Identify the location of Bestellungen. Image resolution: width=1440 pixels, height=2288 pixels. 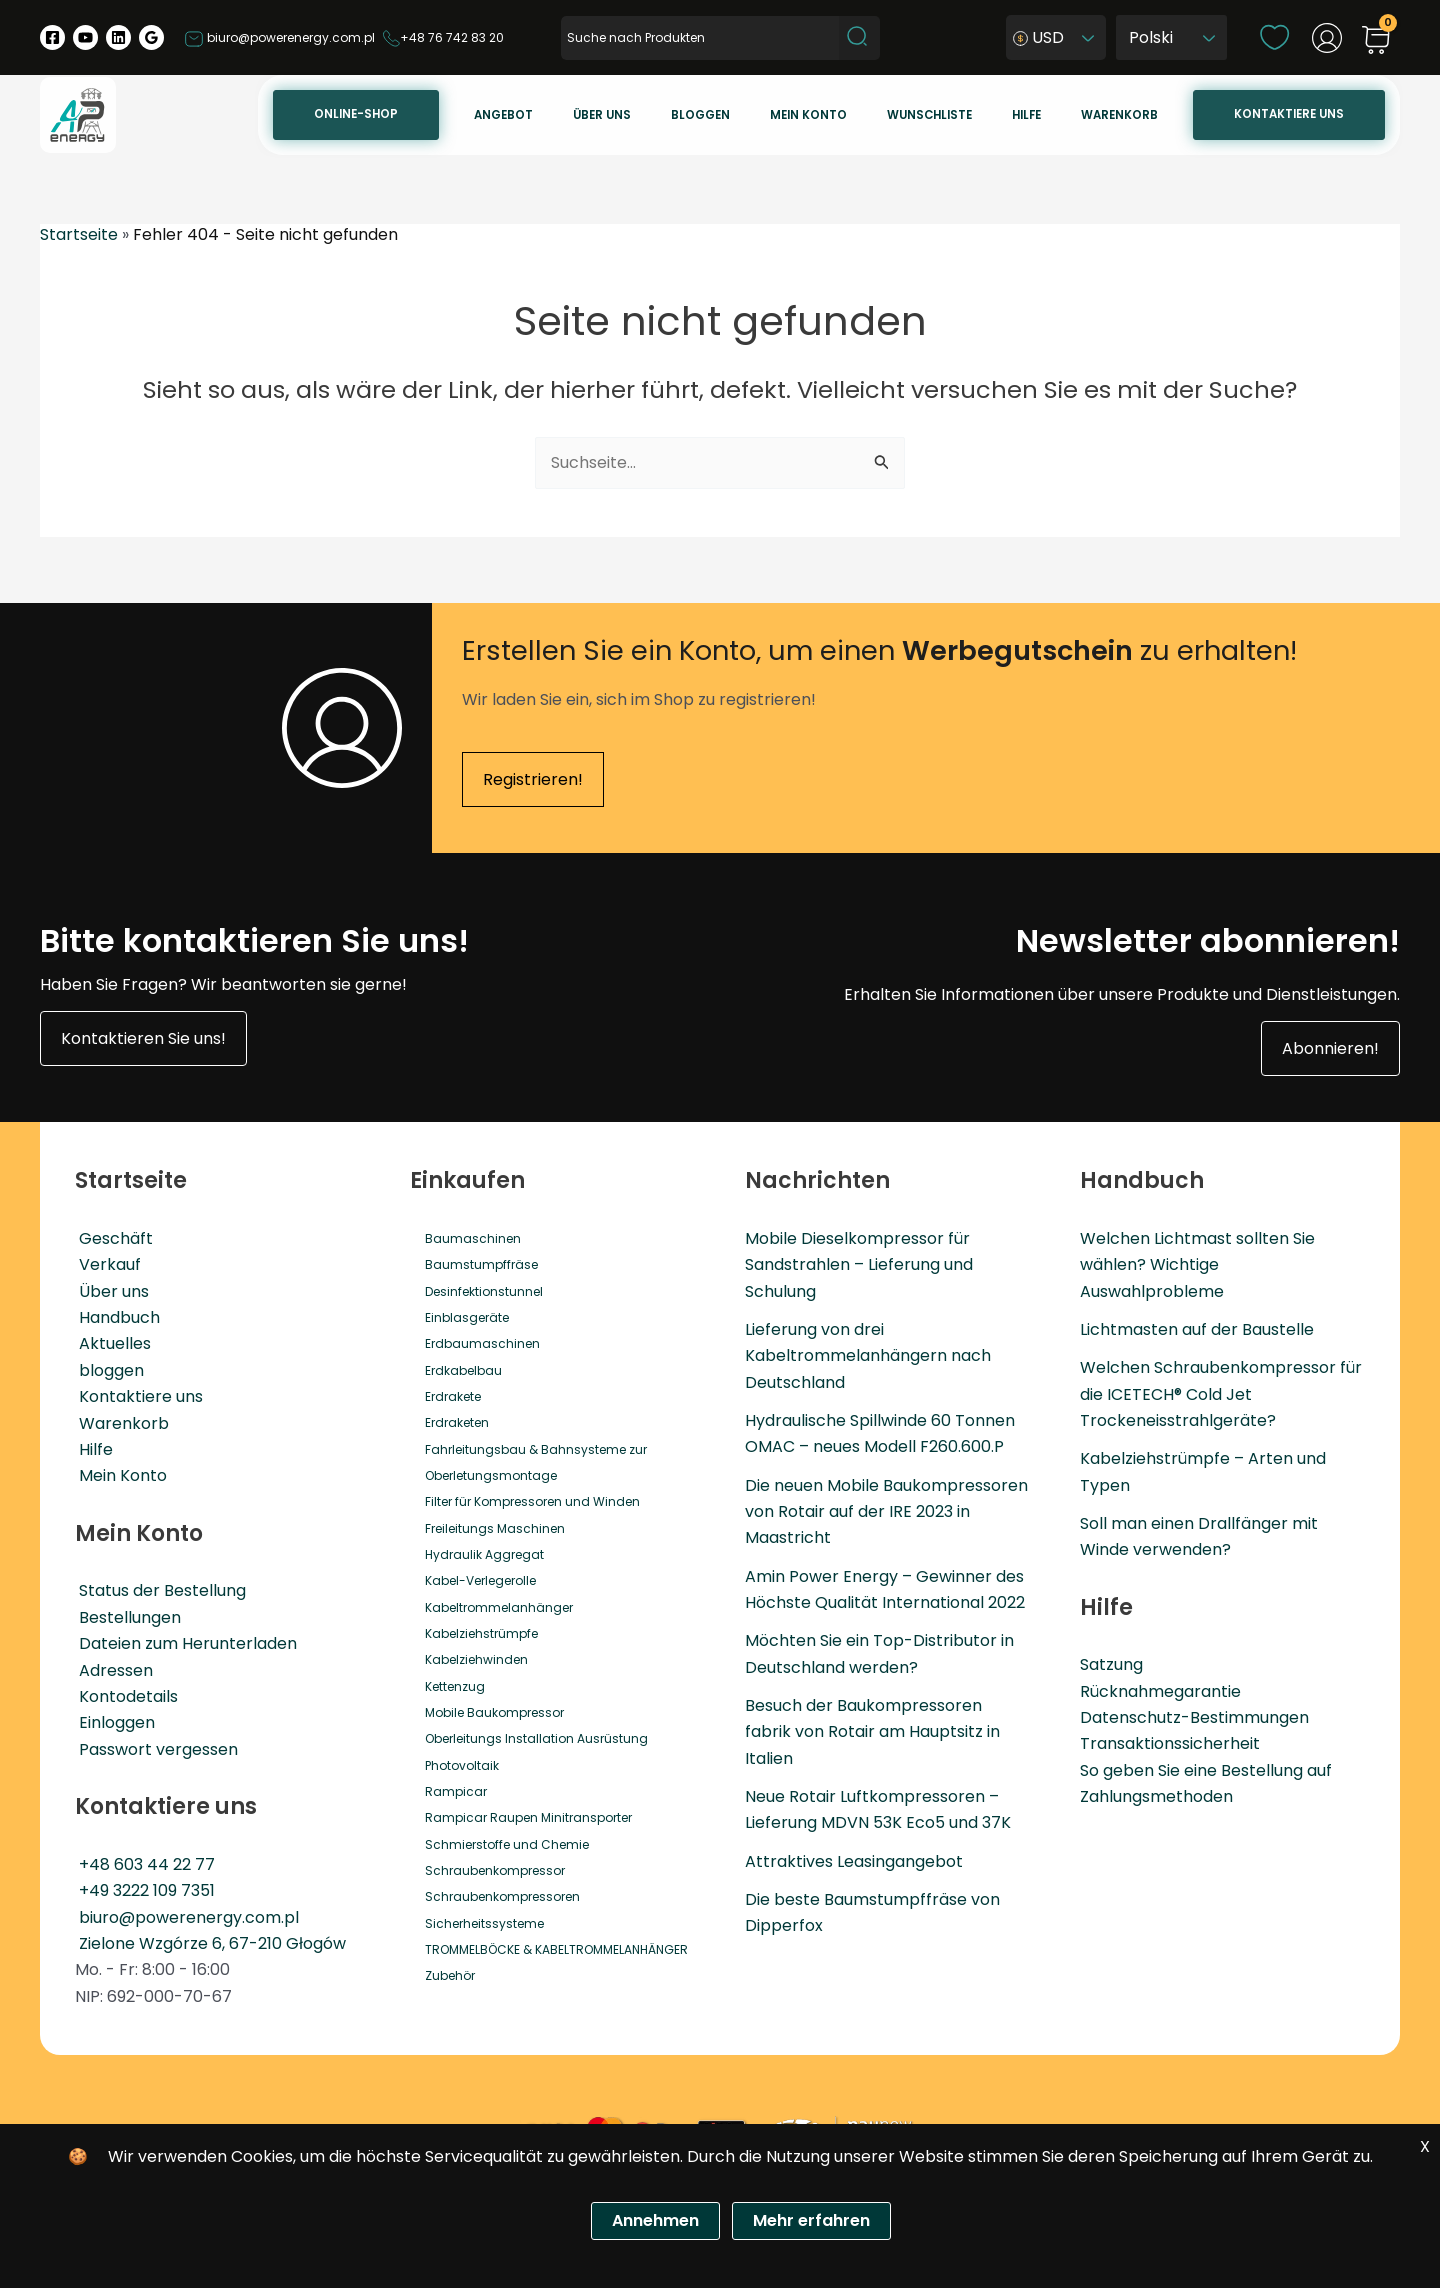
(126, 1617).